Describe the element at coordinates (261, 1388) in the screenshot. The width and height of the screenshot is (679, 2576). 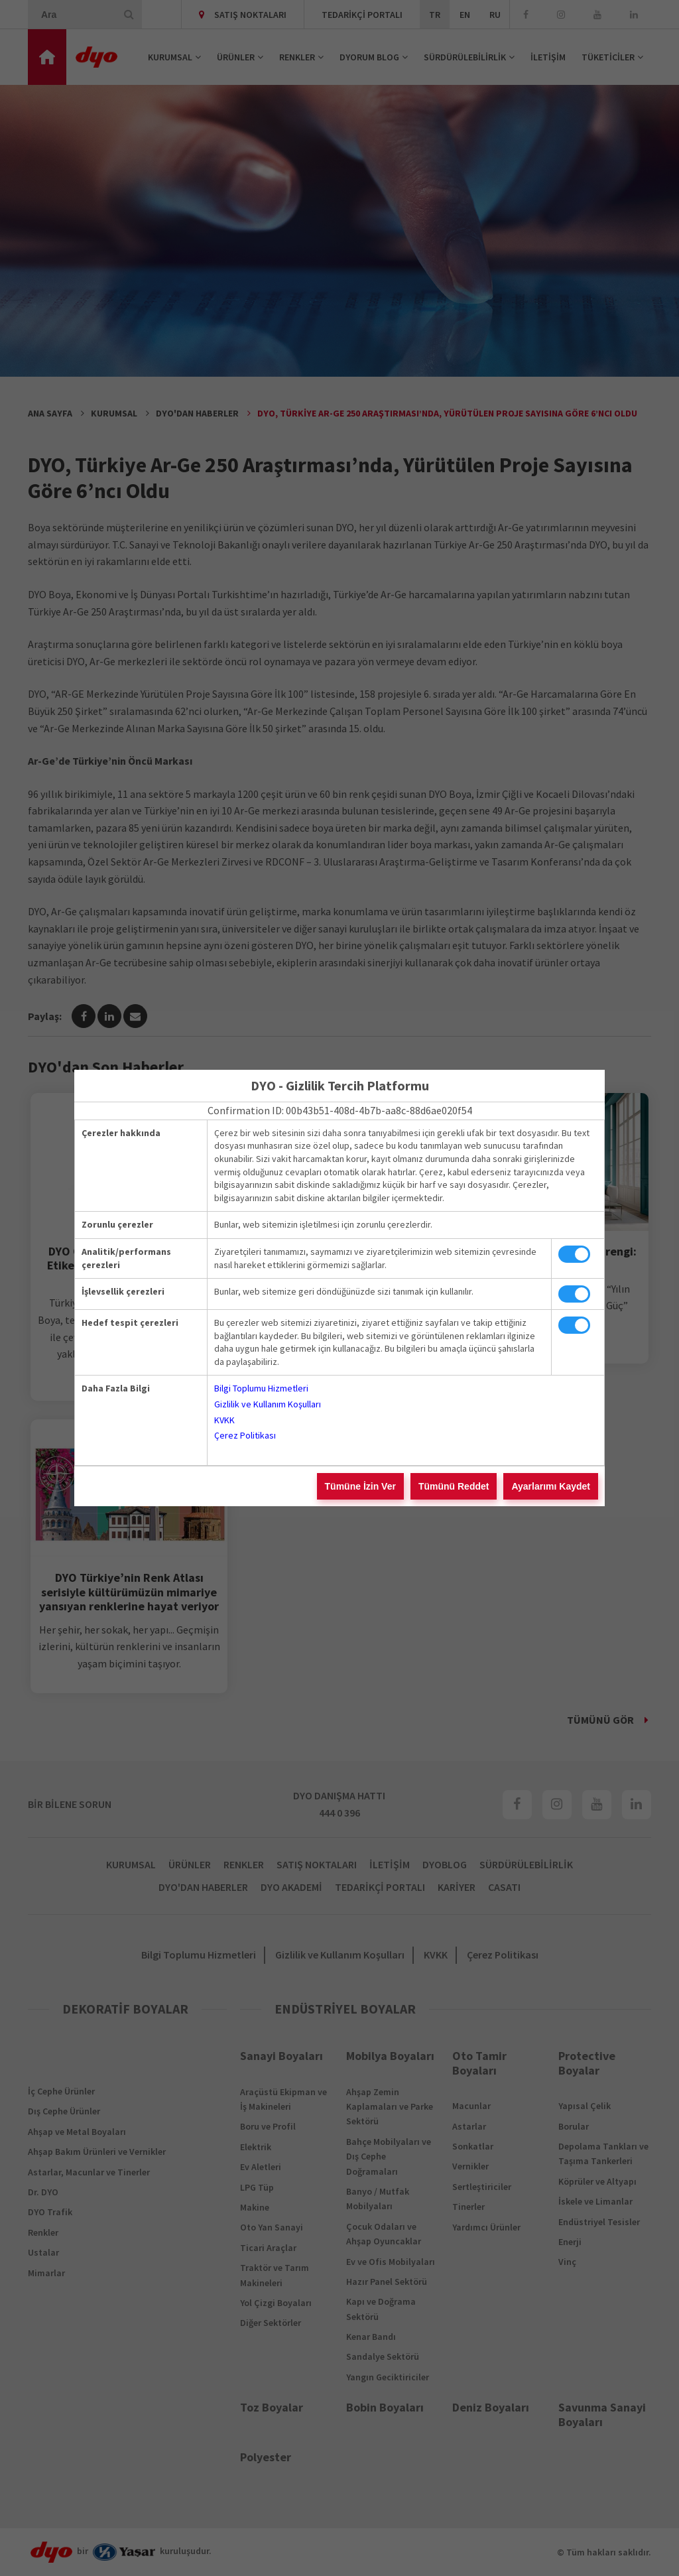
I see `Bilgi Toplumu Hizmetleri` at that location.